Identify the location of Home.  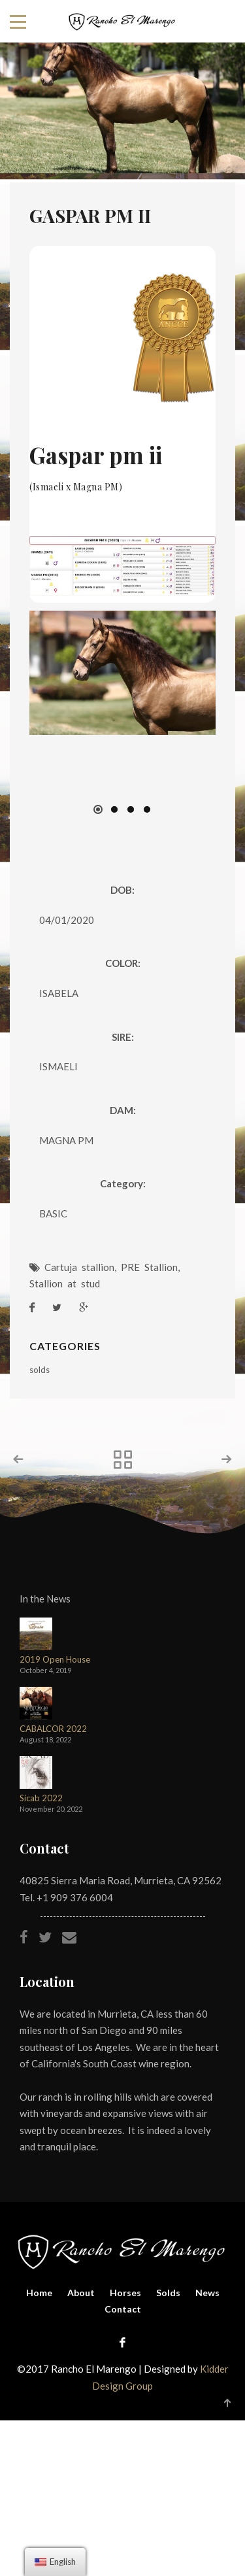
(39, 2292).